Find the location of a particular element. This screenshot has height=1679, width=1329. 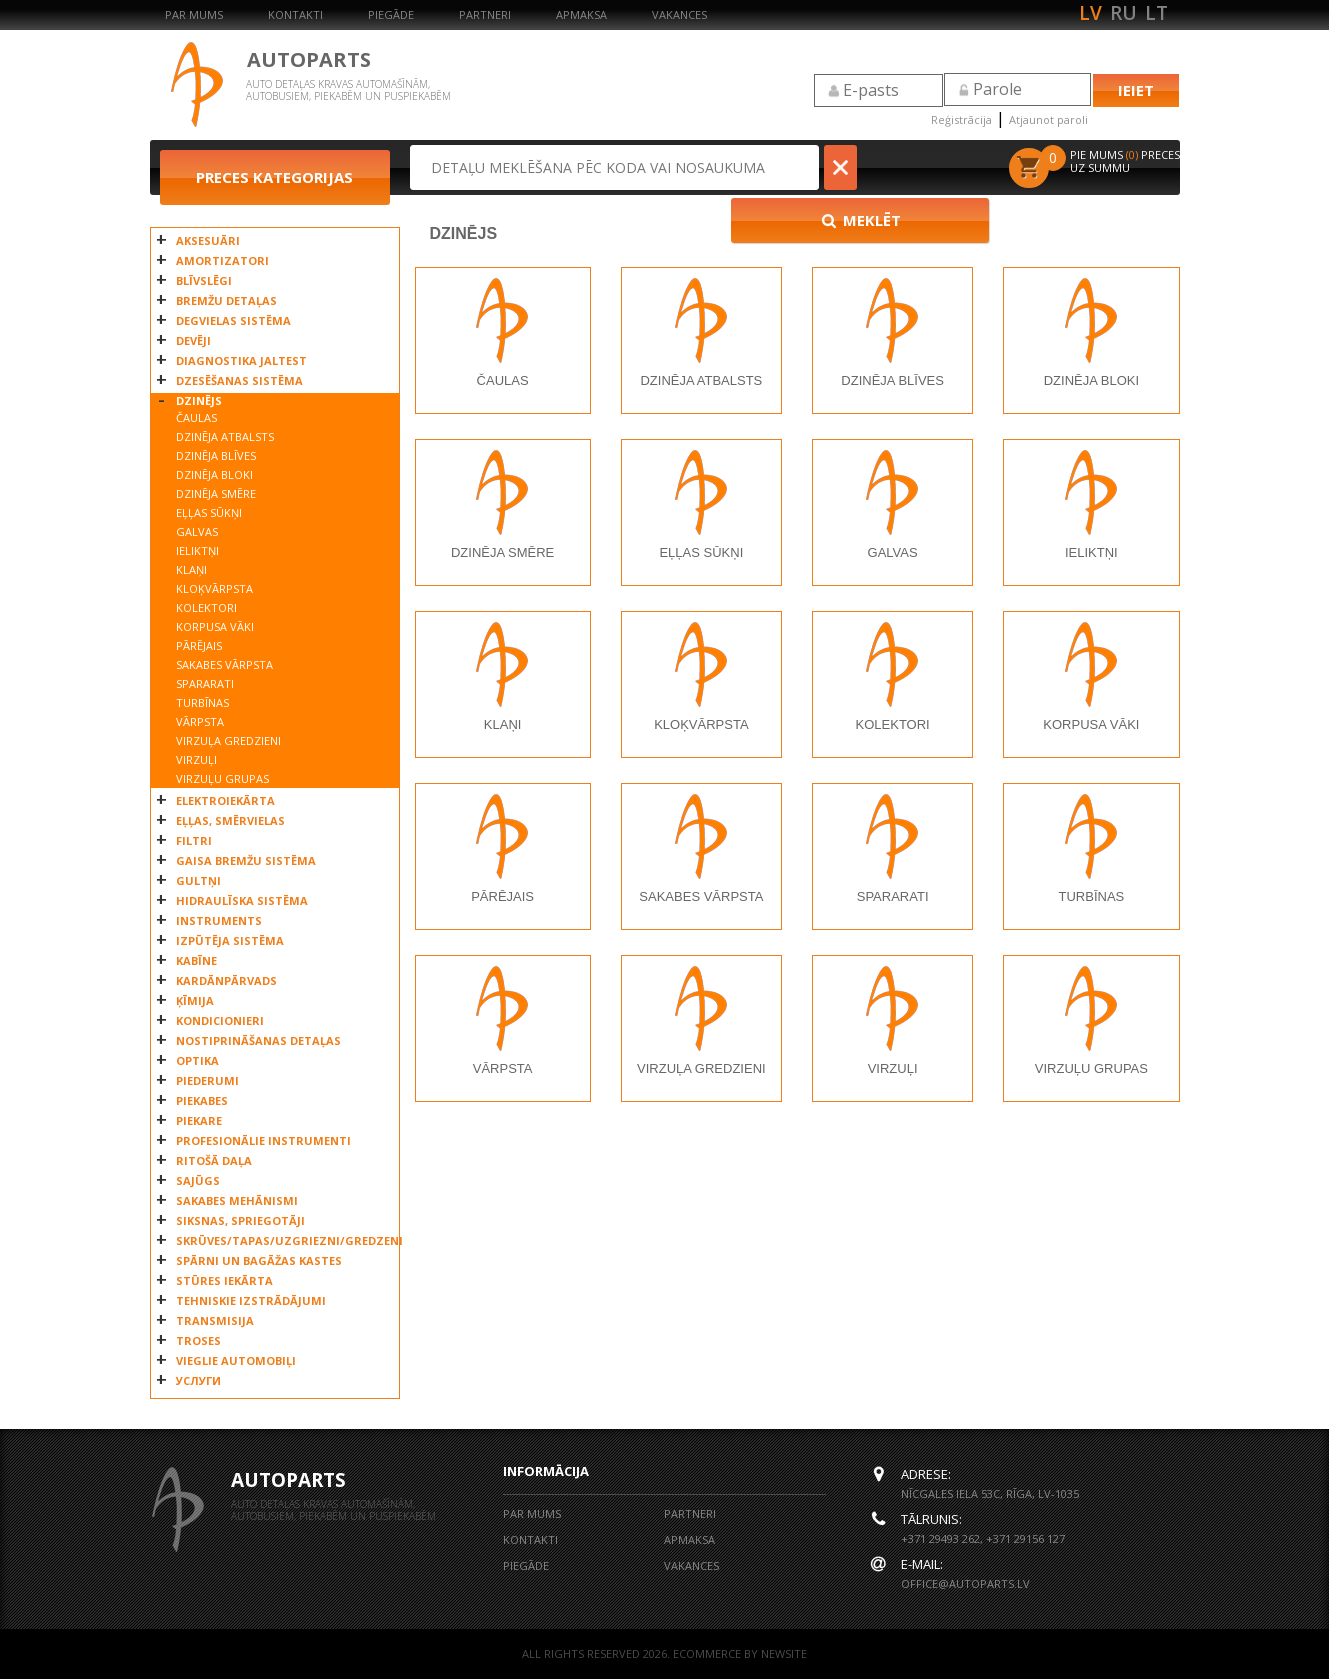

PIEKABES is located at coordinates (202, 1100).